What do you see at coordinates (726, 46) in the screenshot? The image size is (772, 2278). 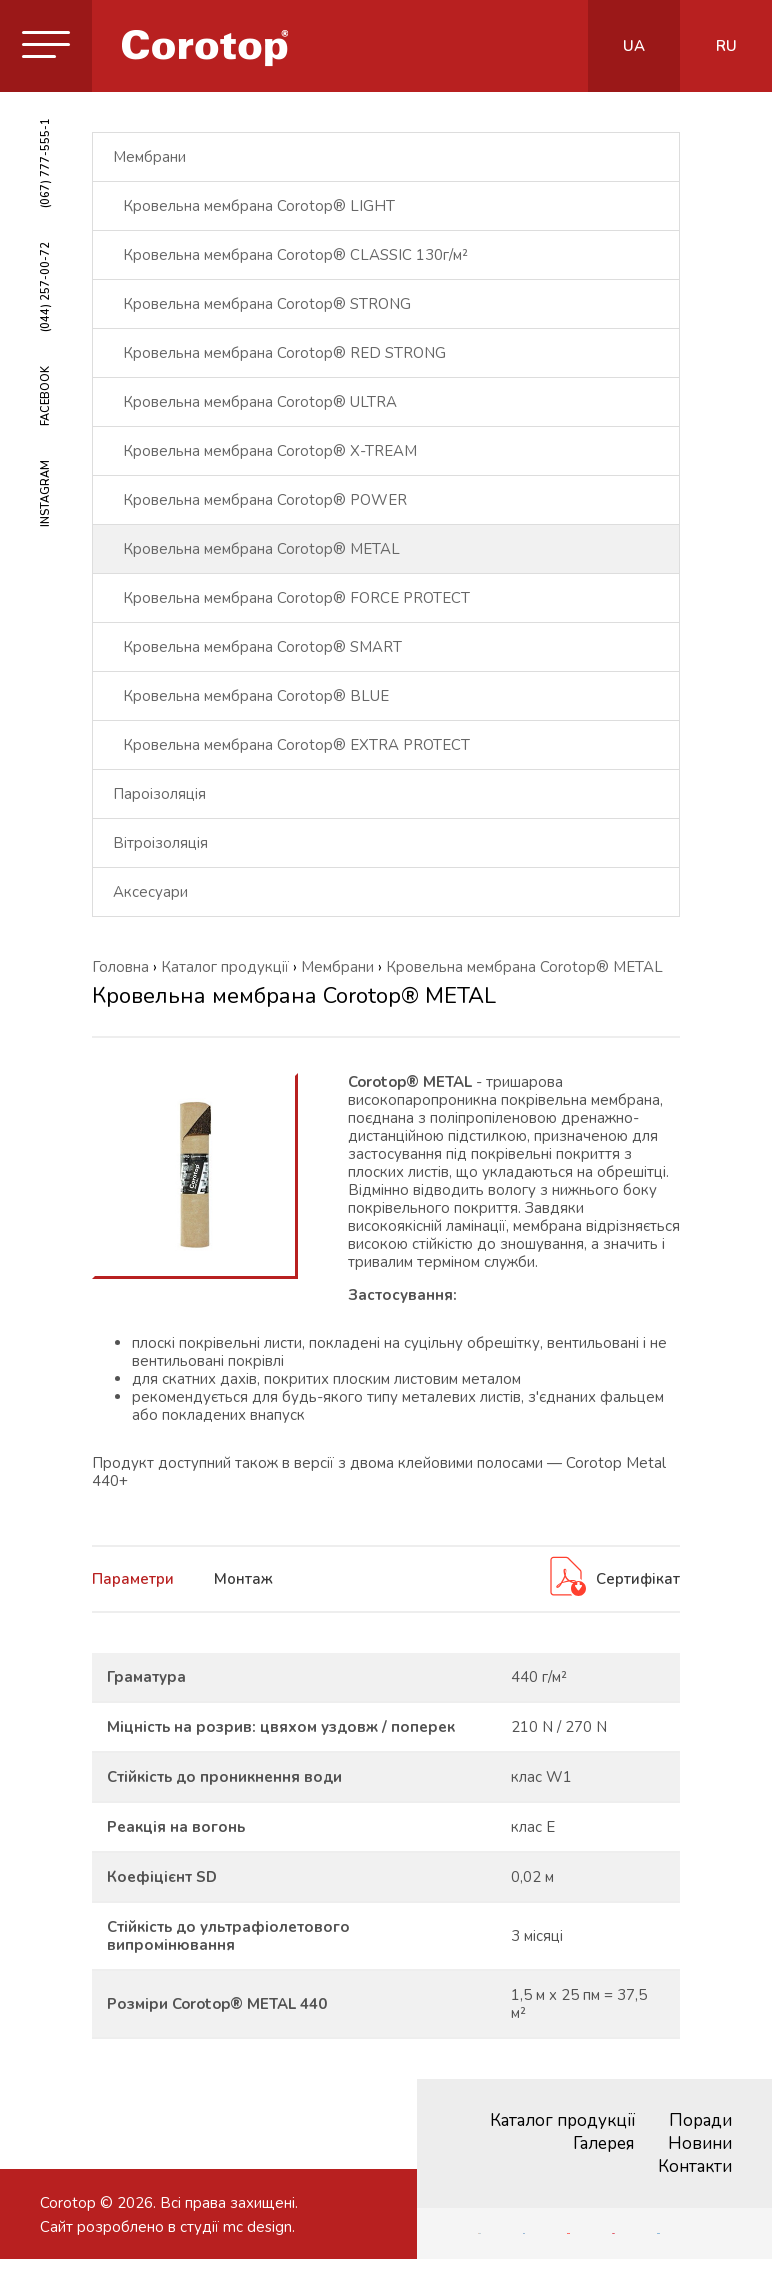 I see `ru` at bounding box center [726, 46].